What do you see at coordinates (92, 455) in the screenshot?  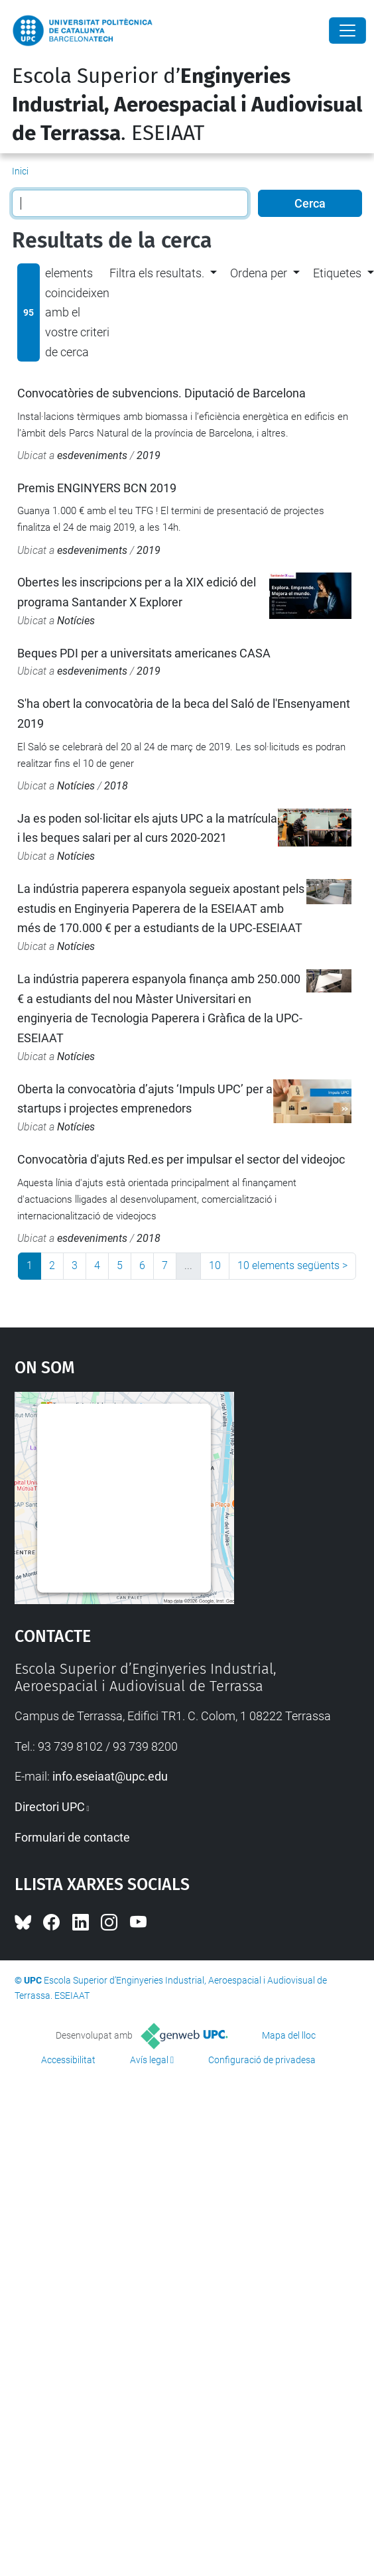 I see `esdeveniments` at bounding box center [92, 455].